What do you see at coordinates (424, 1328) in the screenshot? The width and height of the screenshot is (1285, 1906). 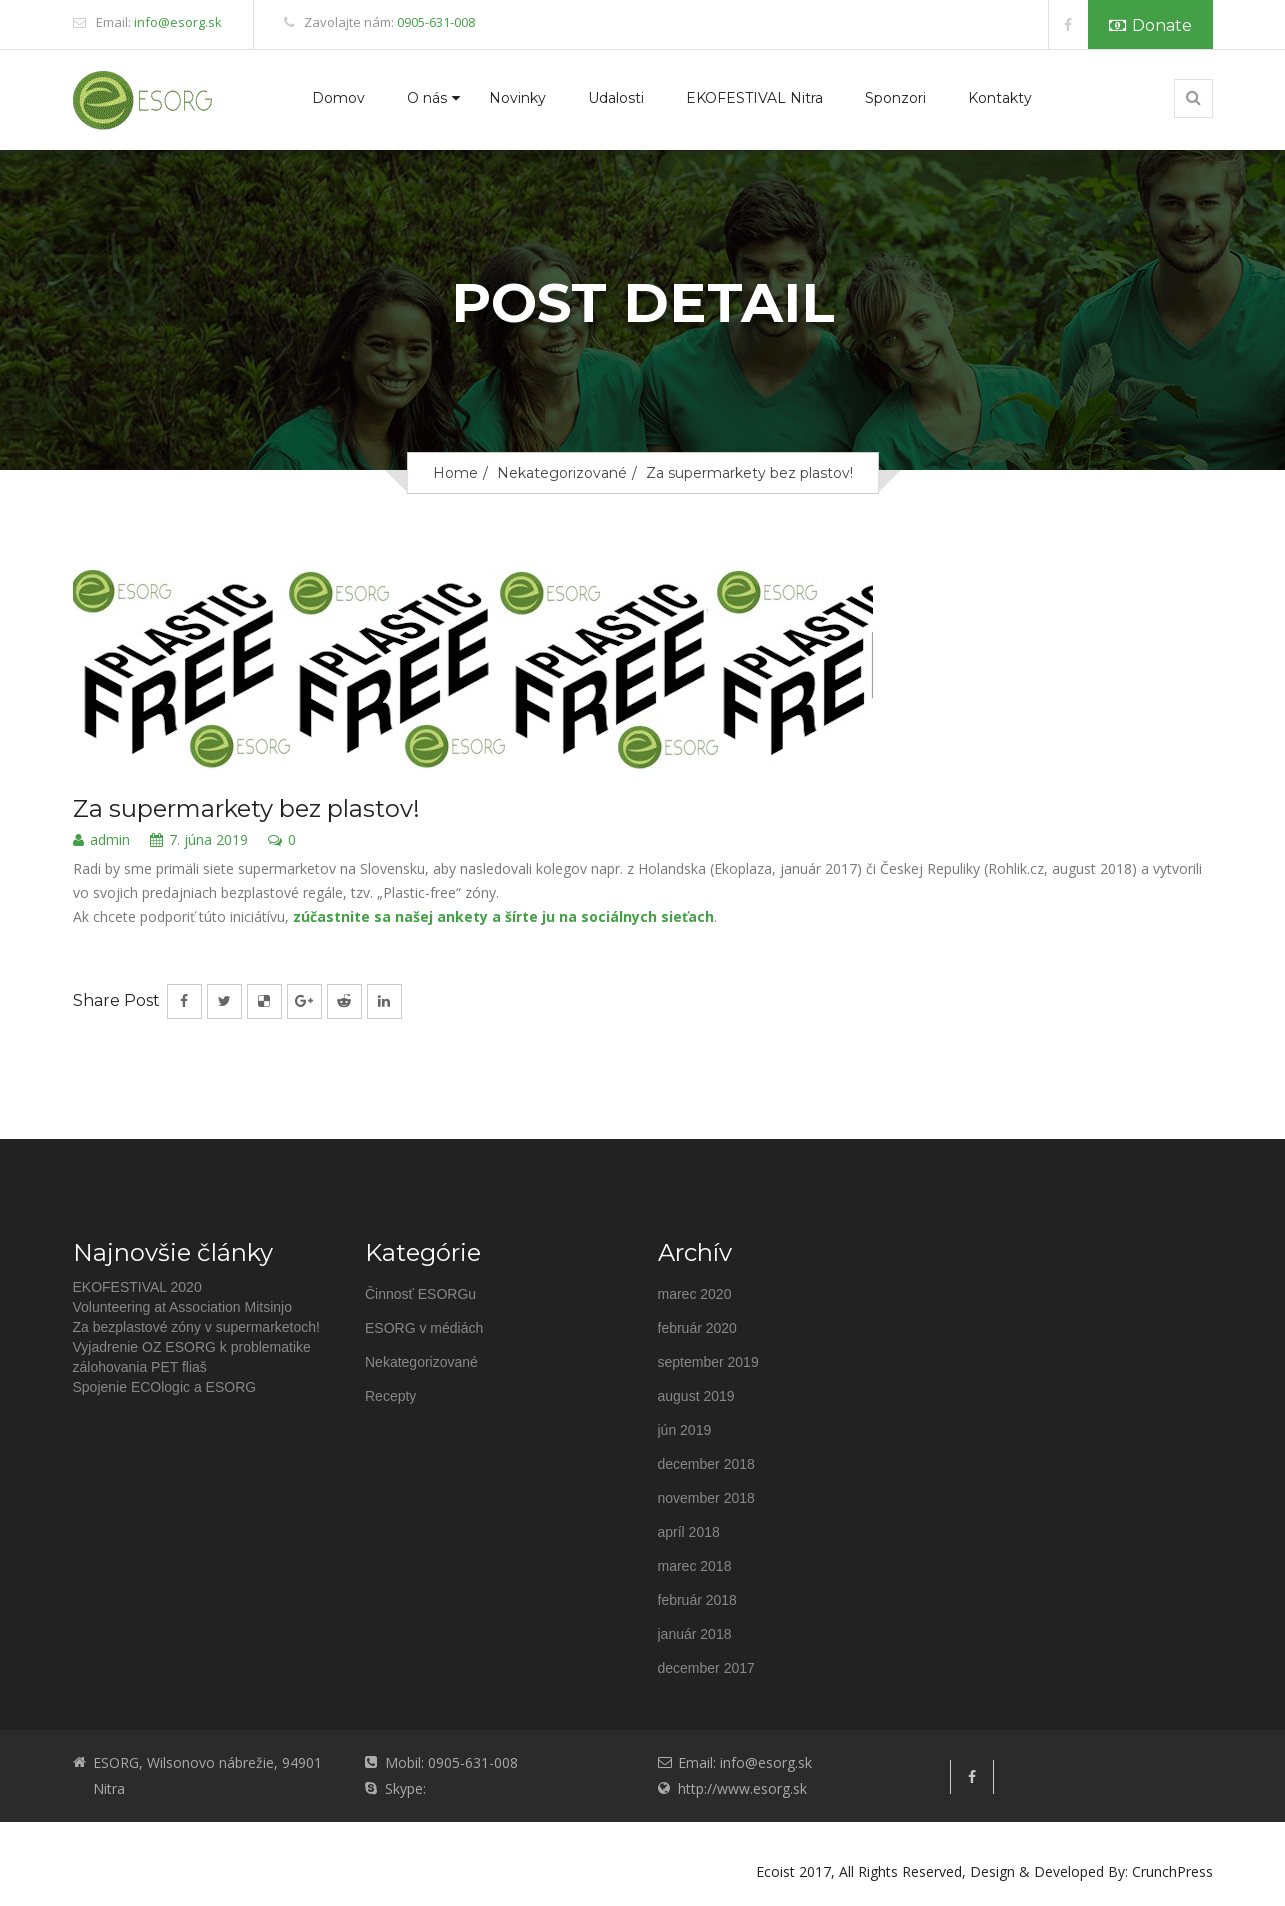 I see `ESORG v médiách` at bounding box center [424, 1328].